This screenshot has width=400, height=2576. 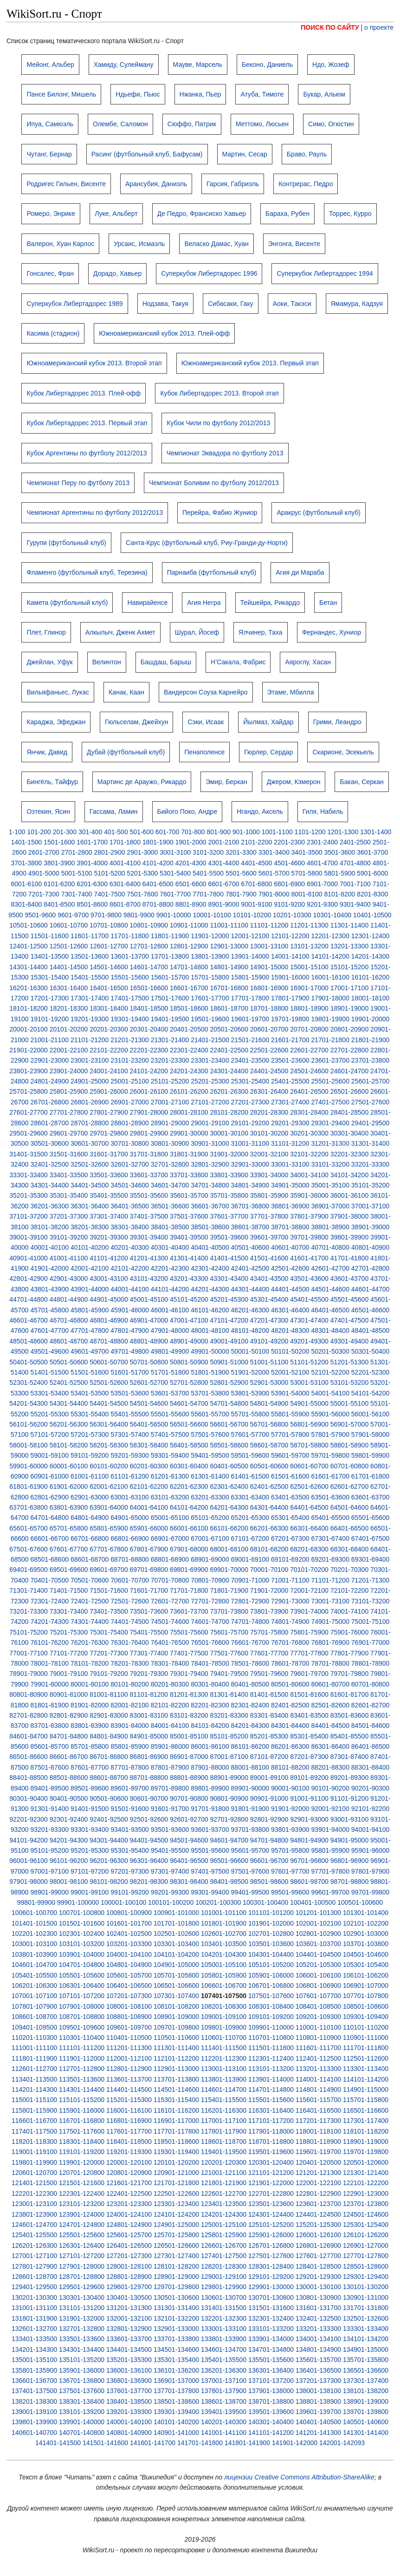 I want to click on 127001-127100, so click(x=34, y=2255).